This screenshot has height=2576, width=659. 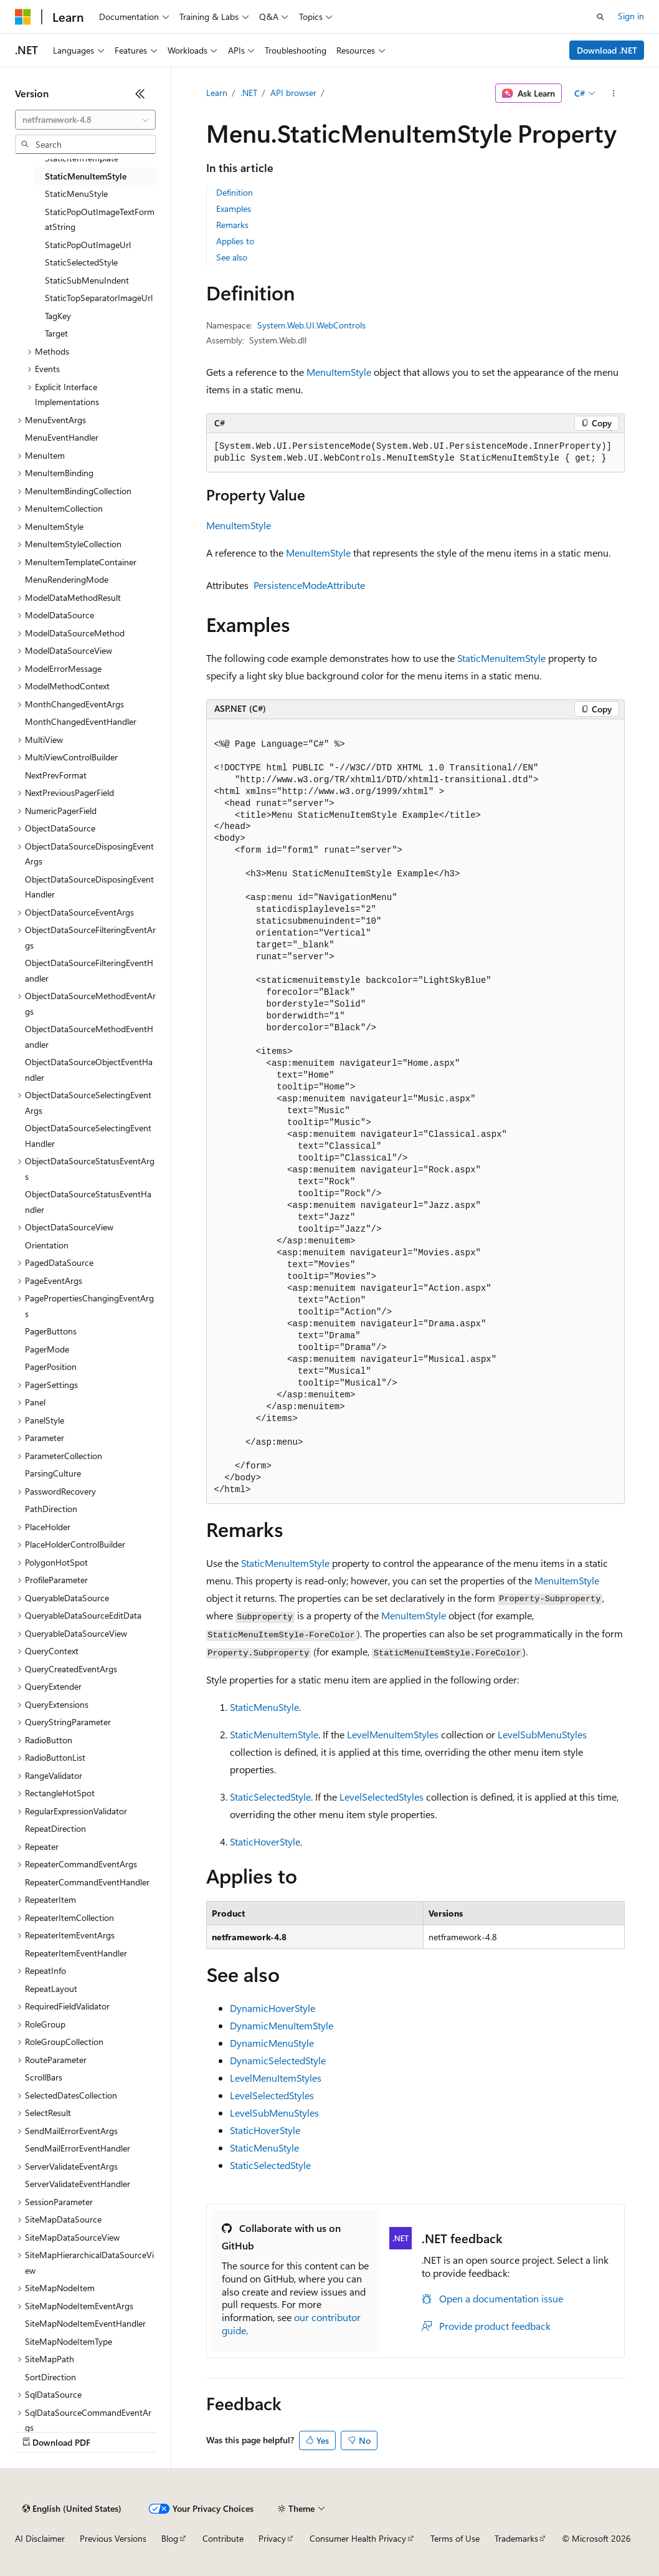 What do you see at coordinates (309, 584) in the screenshot?
I see `PersistenceModeAttribute` at bounding box center [309, 584].